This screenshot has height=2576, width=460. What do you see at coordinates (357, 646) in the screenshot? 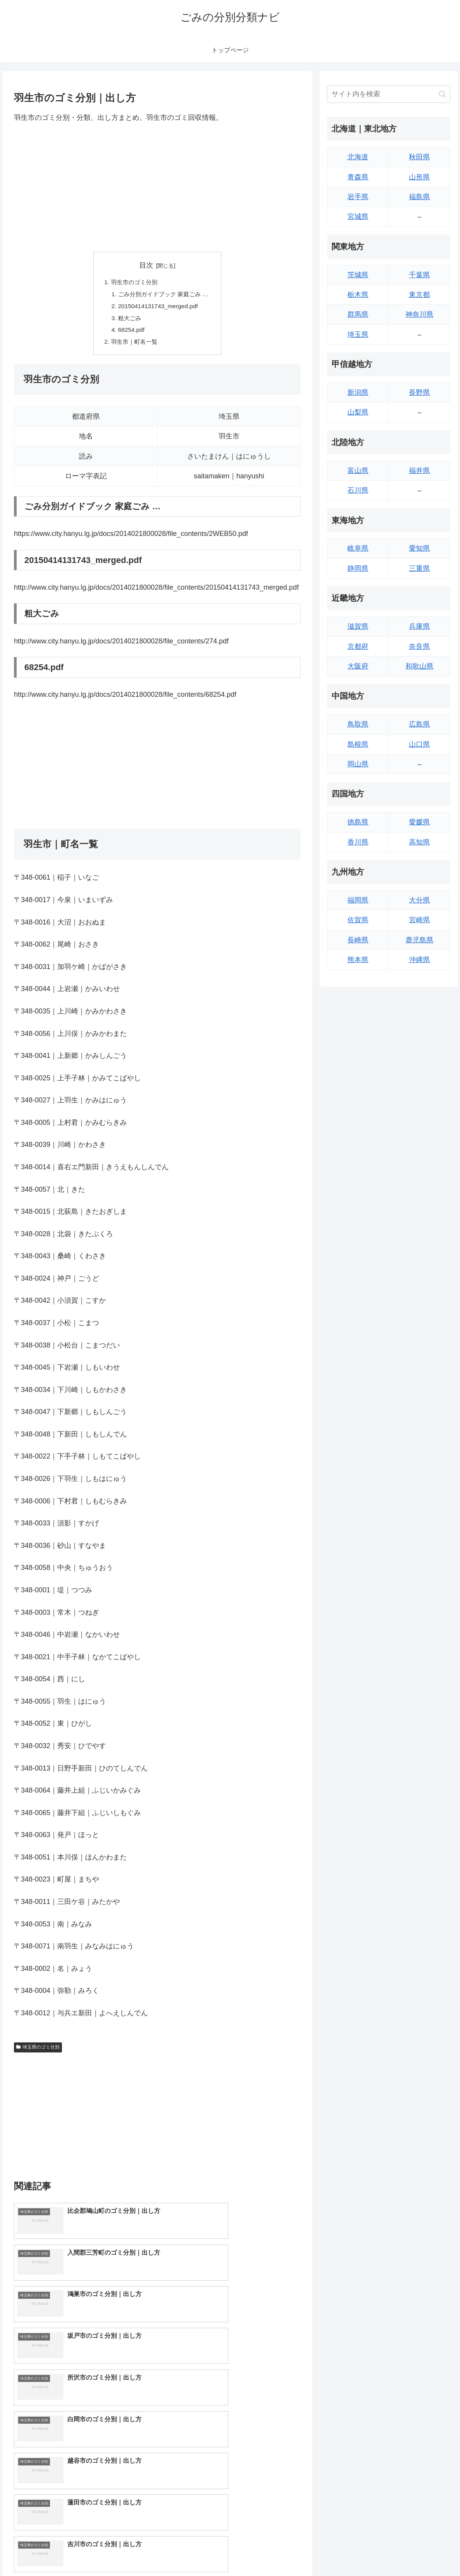
I see `京都府` at bounding box center [357, 646].